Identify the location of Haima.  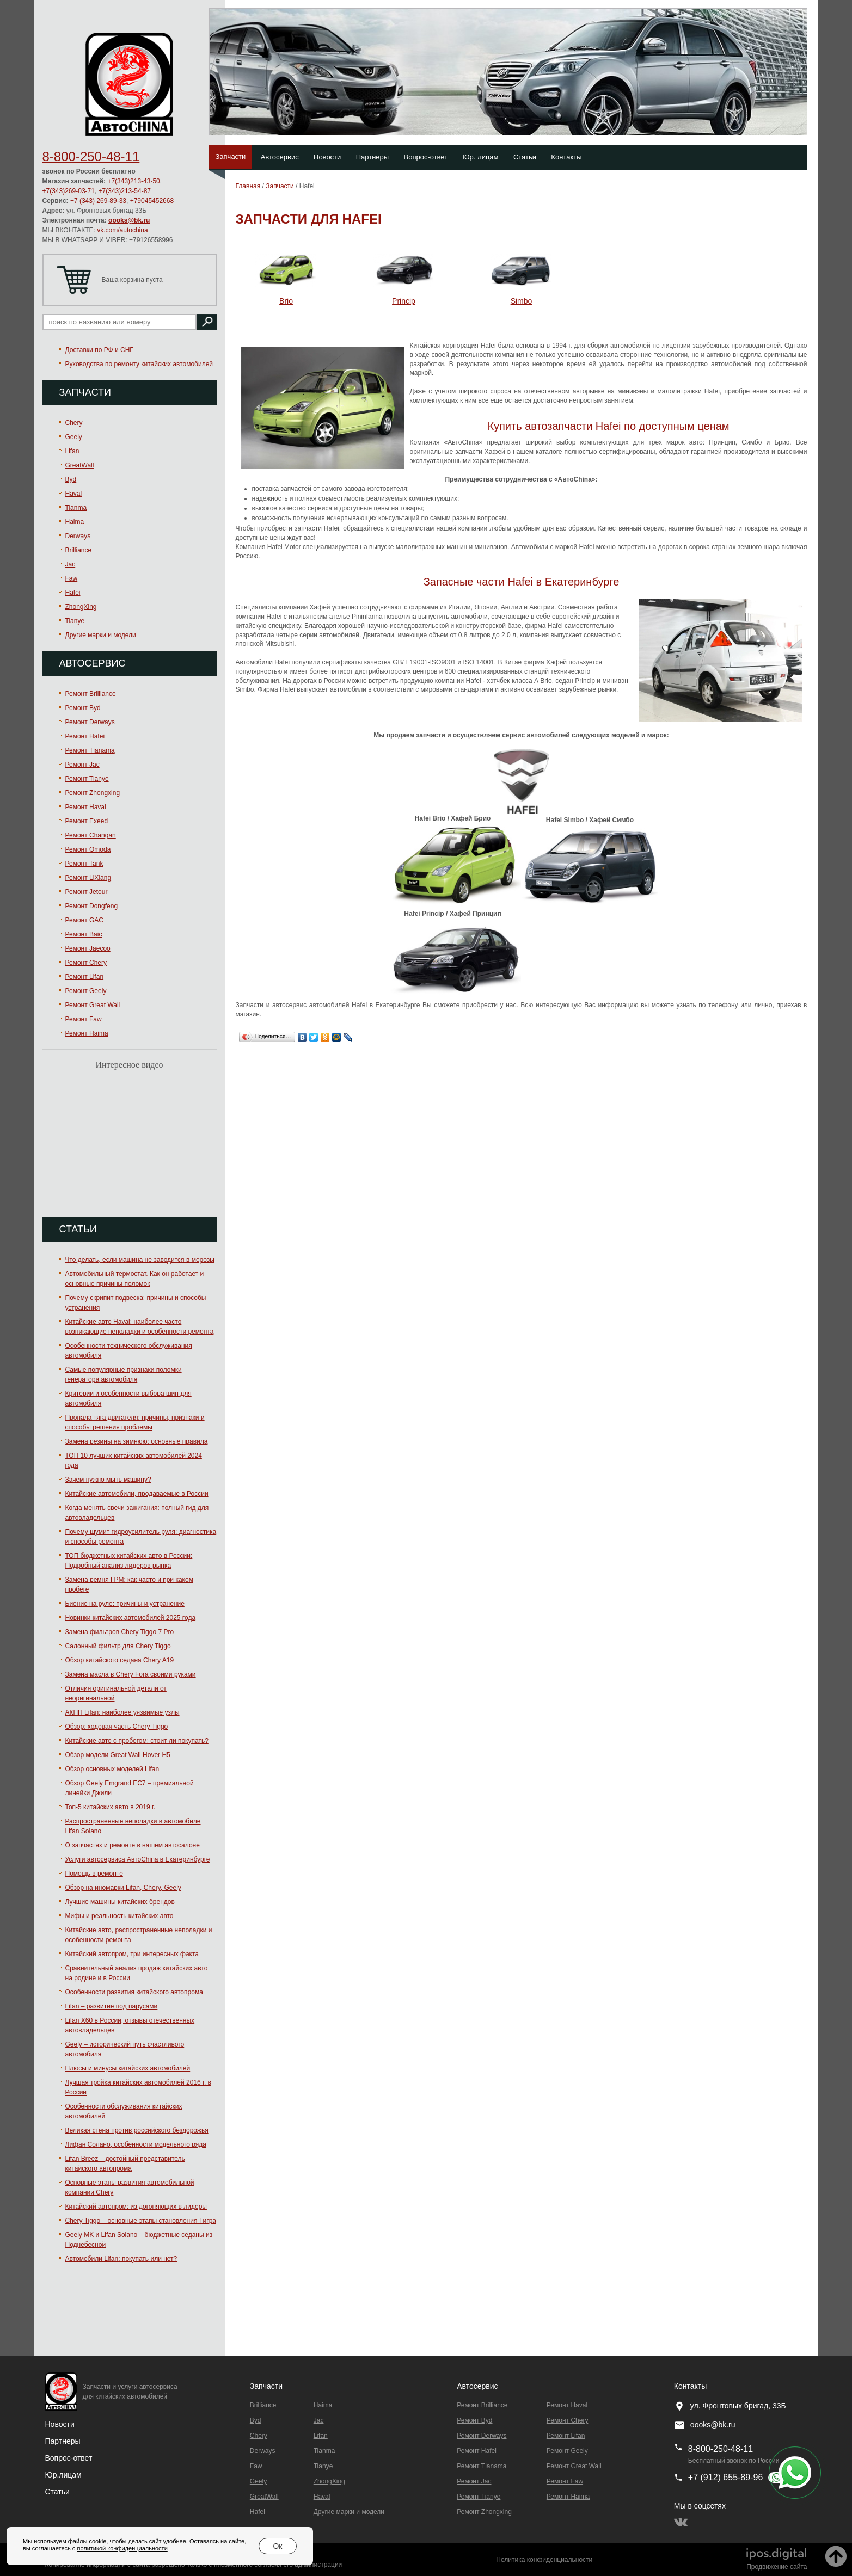
(74, 522).